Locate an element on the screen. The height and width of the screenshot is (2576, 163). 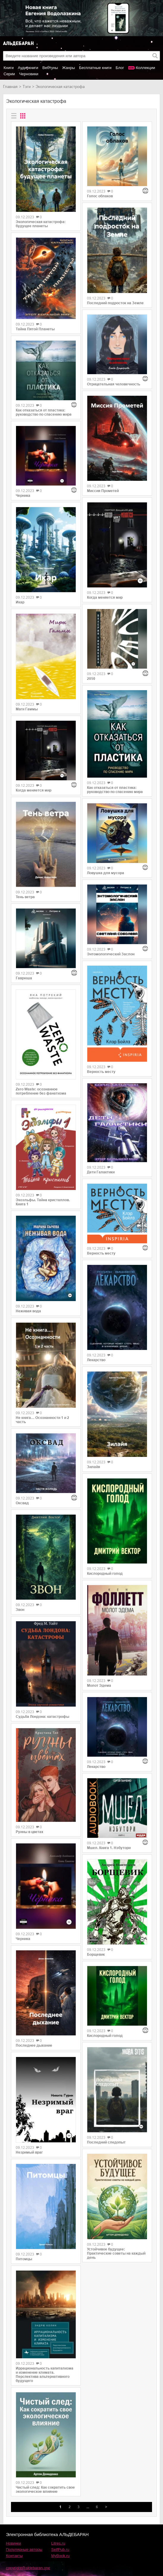
Руины в цветах is located at coordinates (29, 1832).